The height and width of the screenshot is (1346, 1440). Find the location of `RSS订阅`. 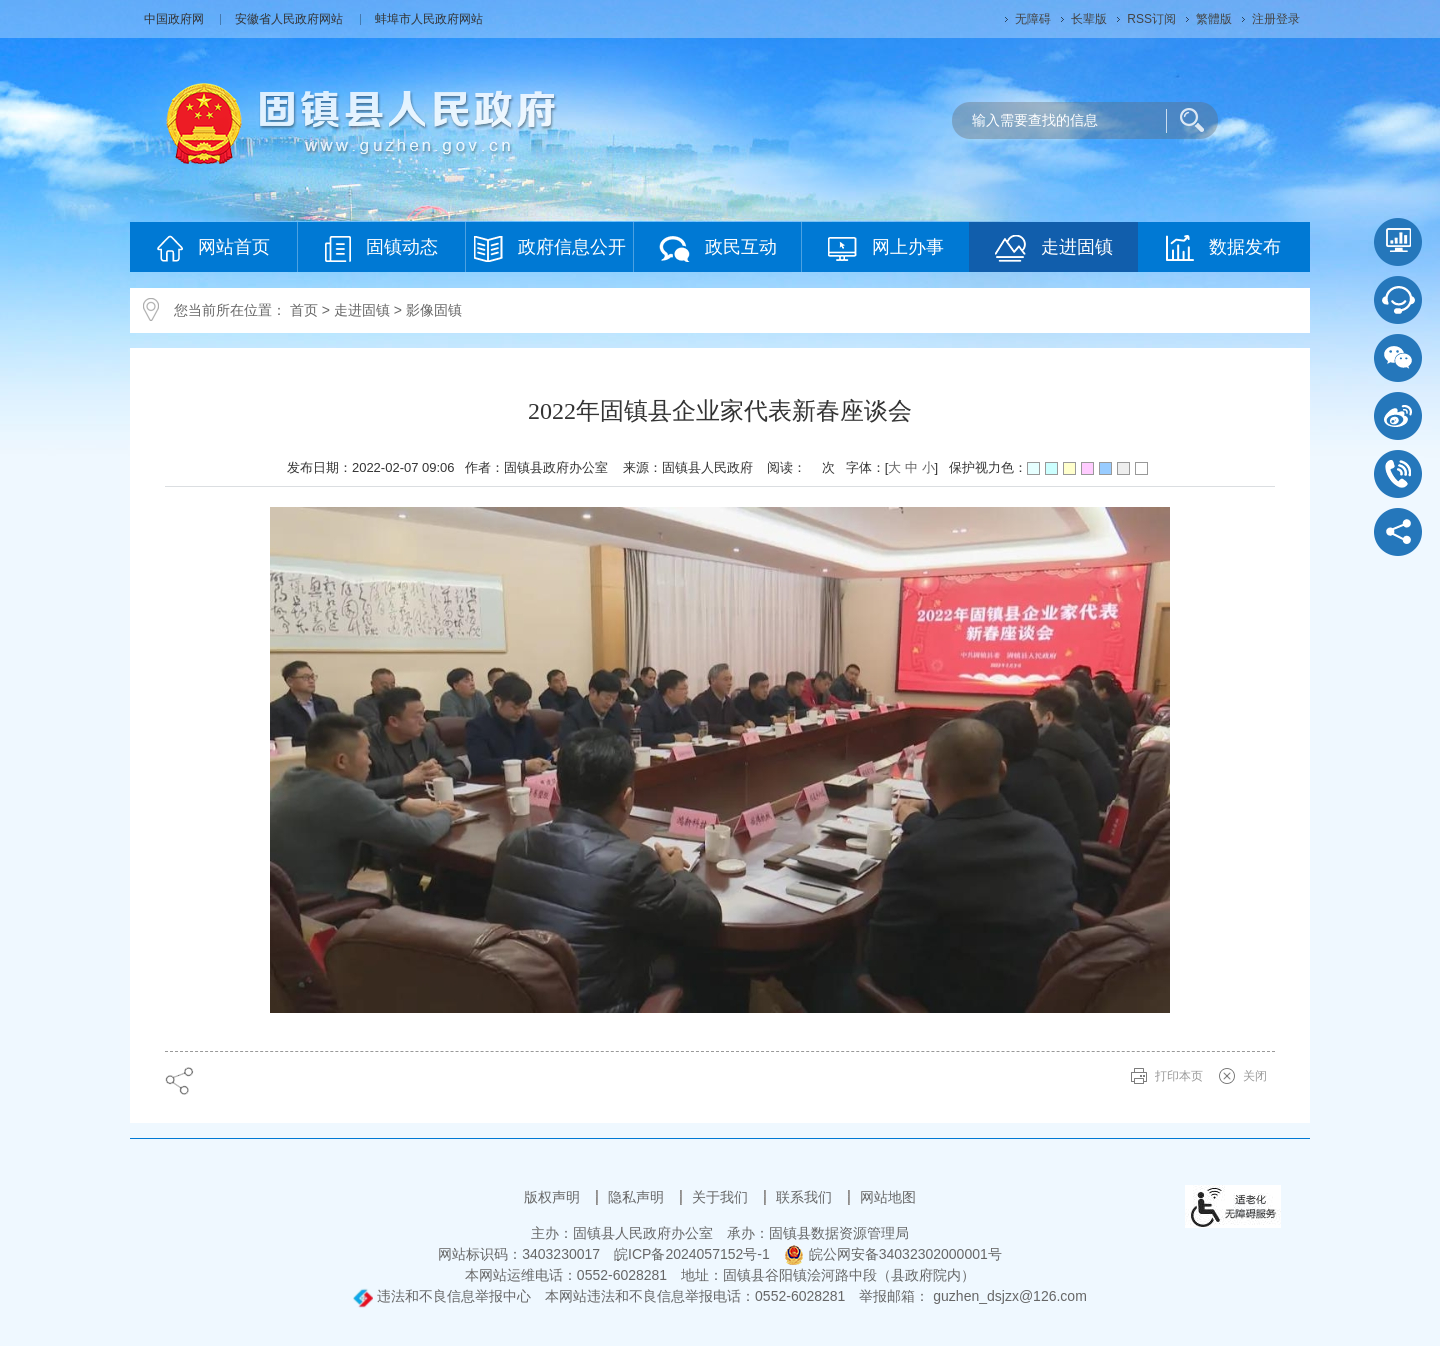

RSS订阅 is located at coordinates (1151, 19).